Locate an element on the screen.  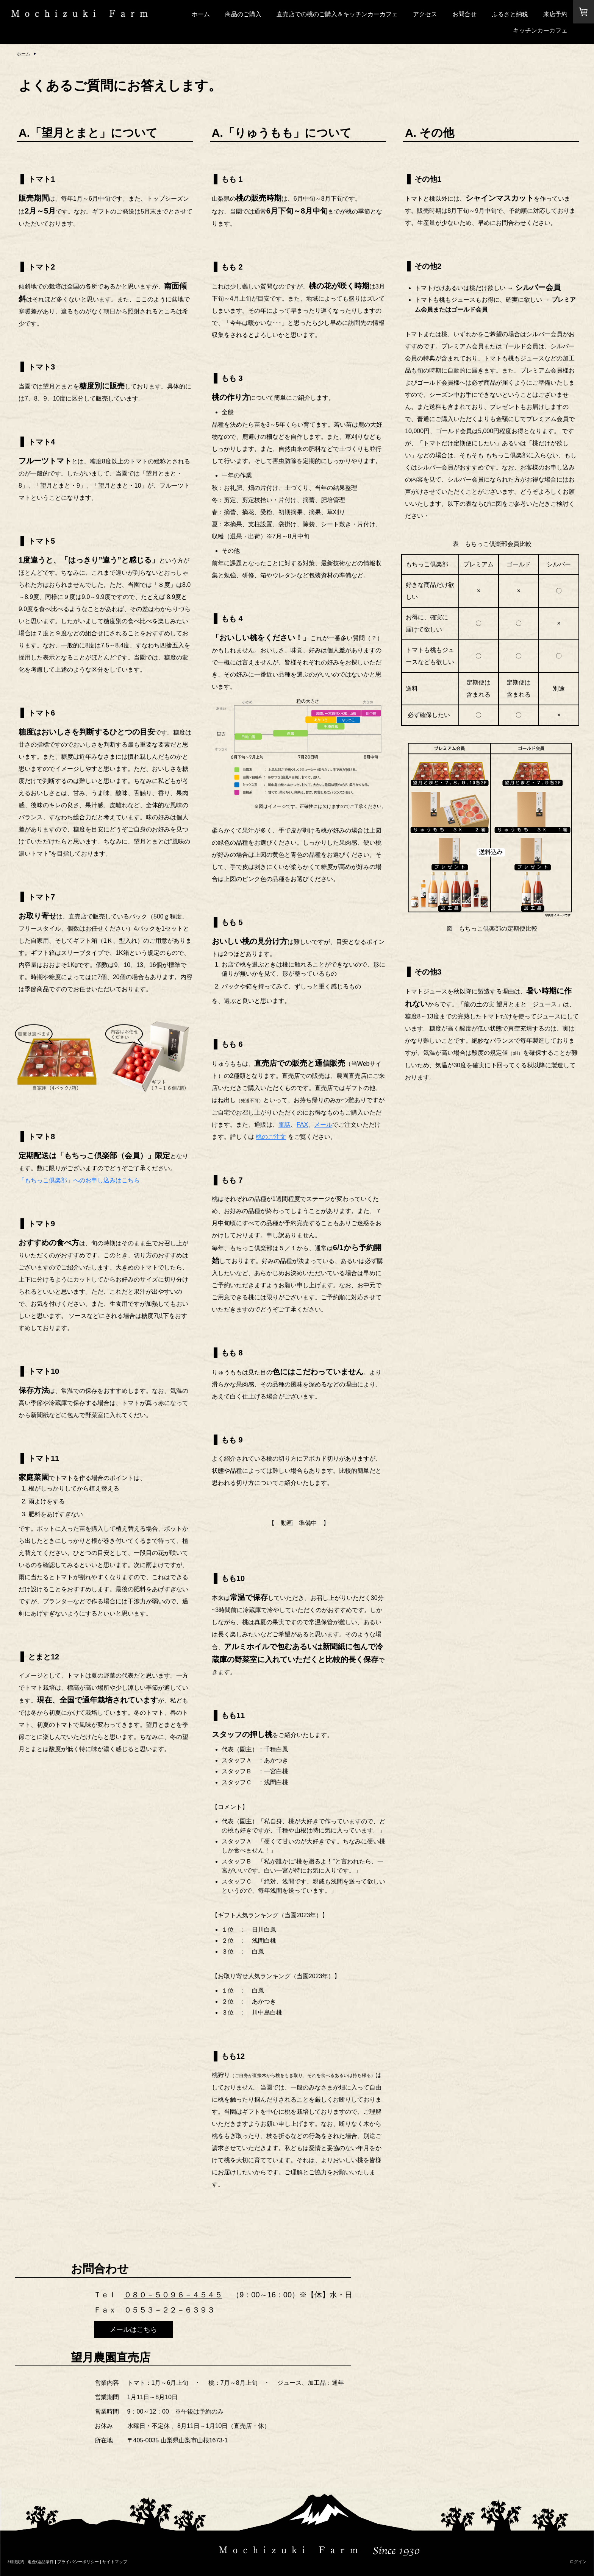
メールはこちら is located at coordinates (133, 2329).